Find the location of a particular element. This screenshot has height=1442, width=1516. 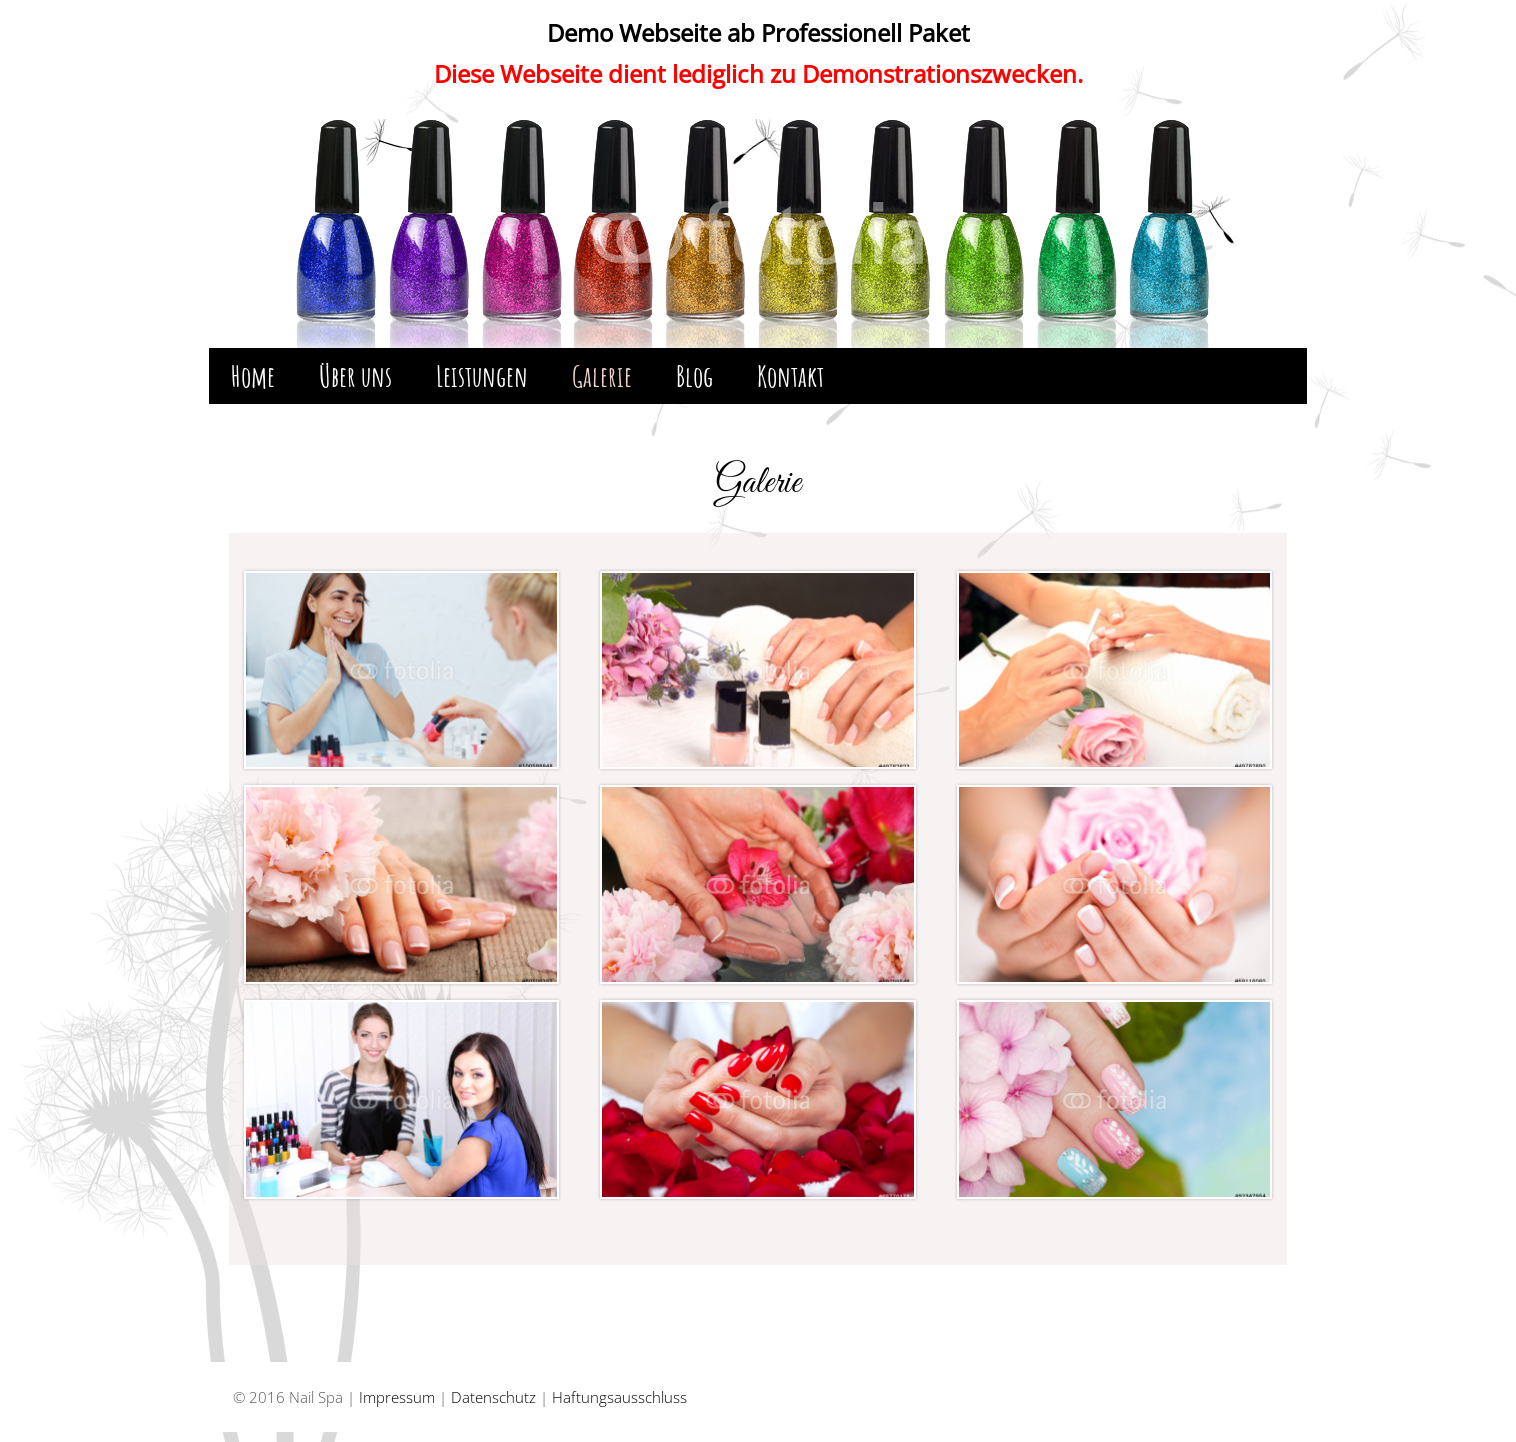

Leistungen is located at coordinates (482, 376).